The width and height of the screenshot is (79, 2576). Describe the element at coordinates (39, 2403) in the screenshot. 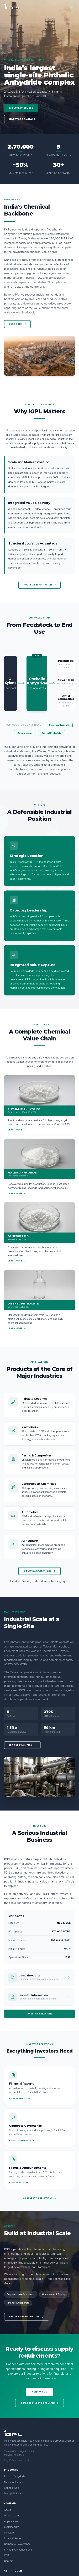

I see `Explore Investor Relations` at that location.